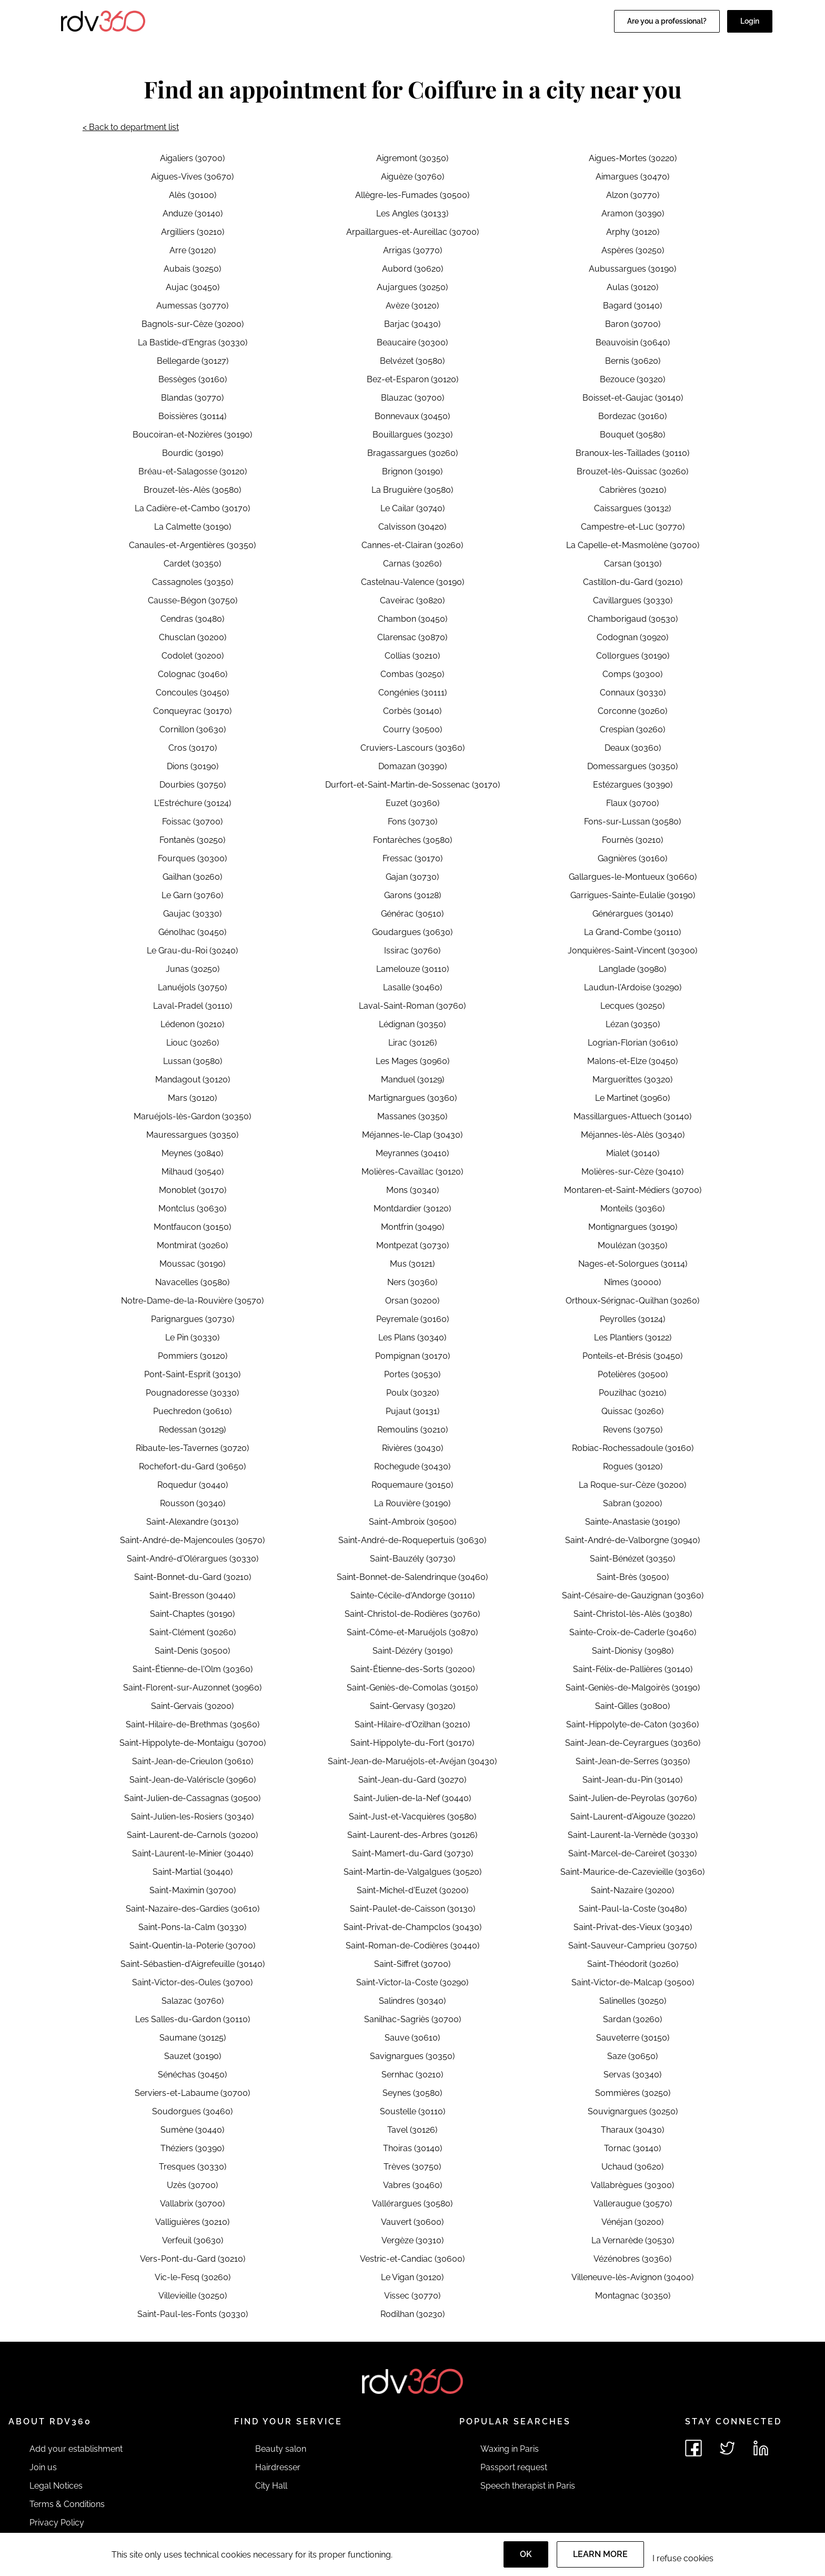 The width and height of the screenshot is (825, 2576). What do you see at coordinates (192, 1393) in the screenshot?
I see `Pougnadoresse (30330)` at bounding box center [192, 1393].